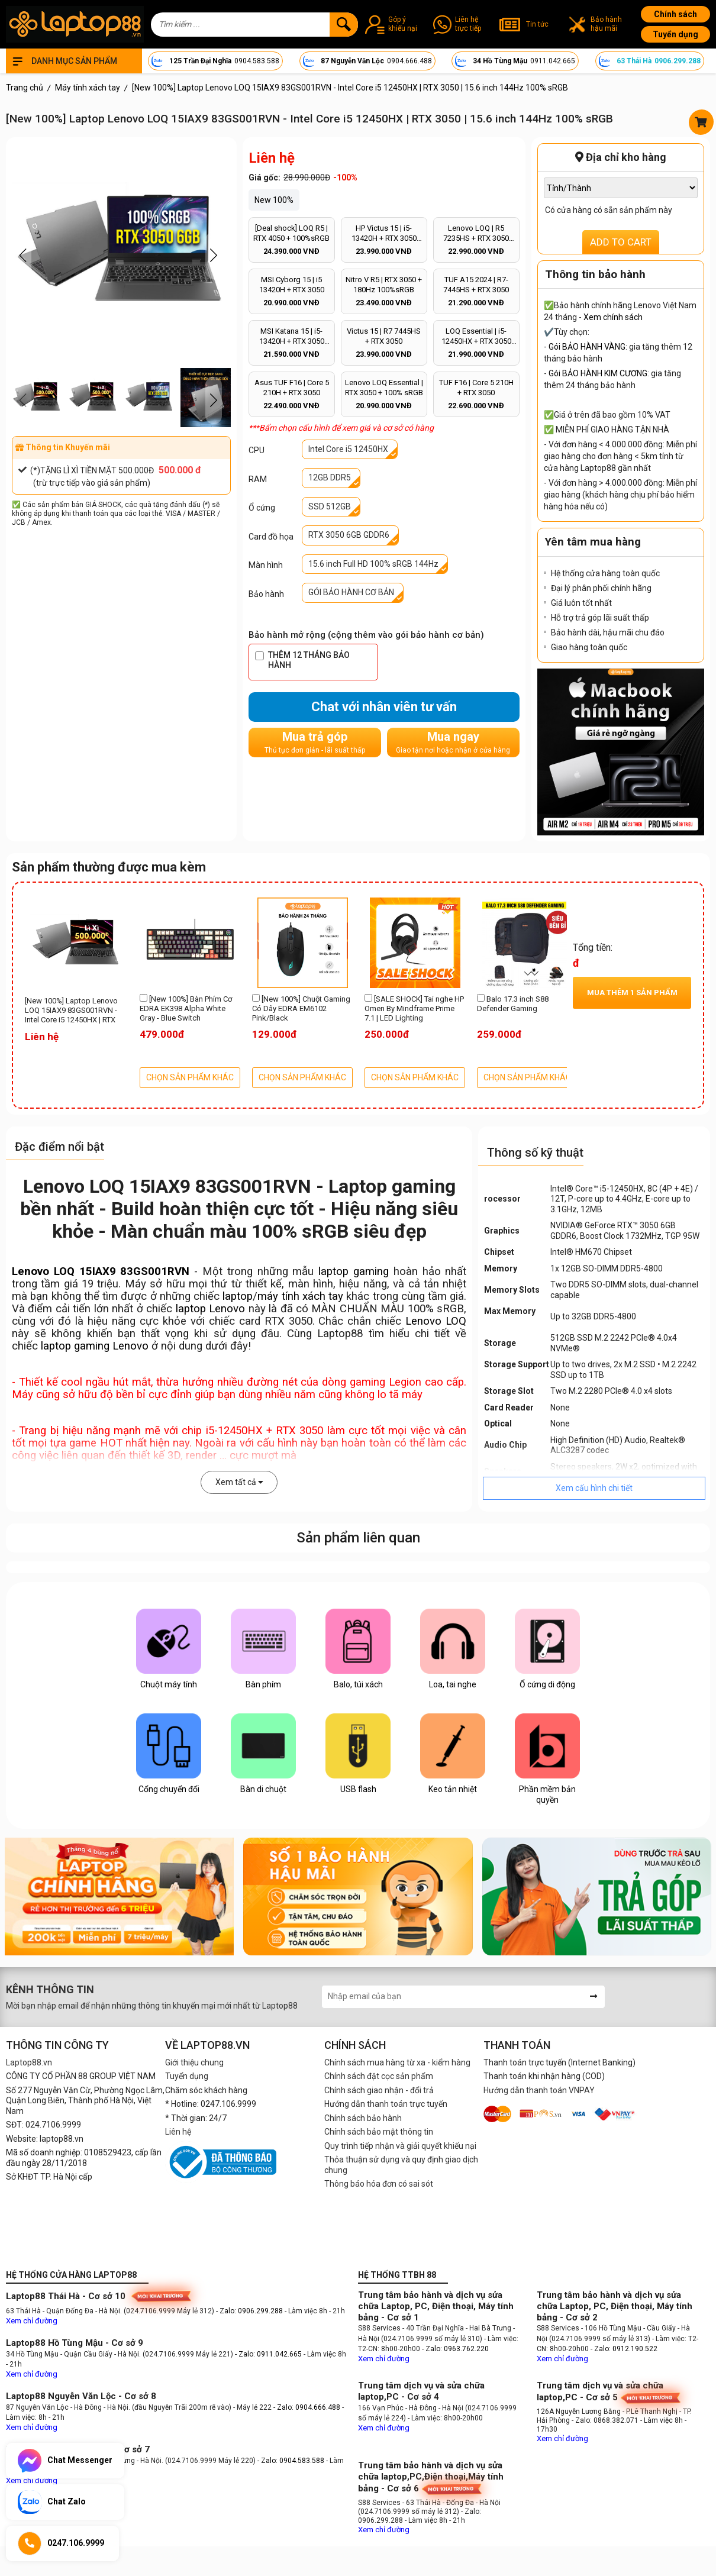  What do you see at coordinates (624, 2349) in the screenshot?
I see `- Zalo: 0912.190.522` at bounding box center [624, 2349].